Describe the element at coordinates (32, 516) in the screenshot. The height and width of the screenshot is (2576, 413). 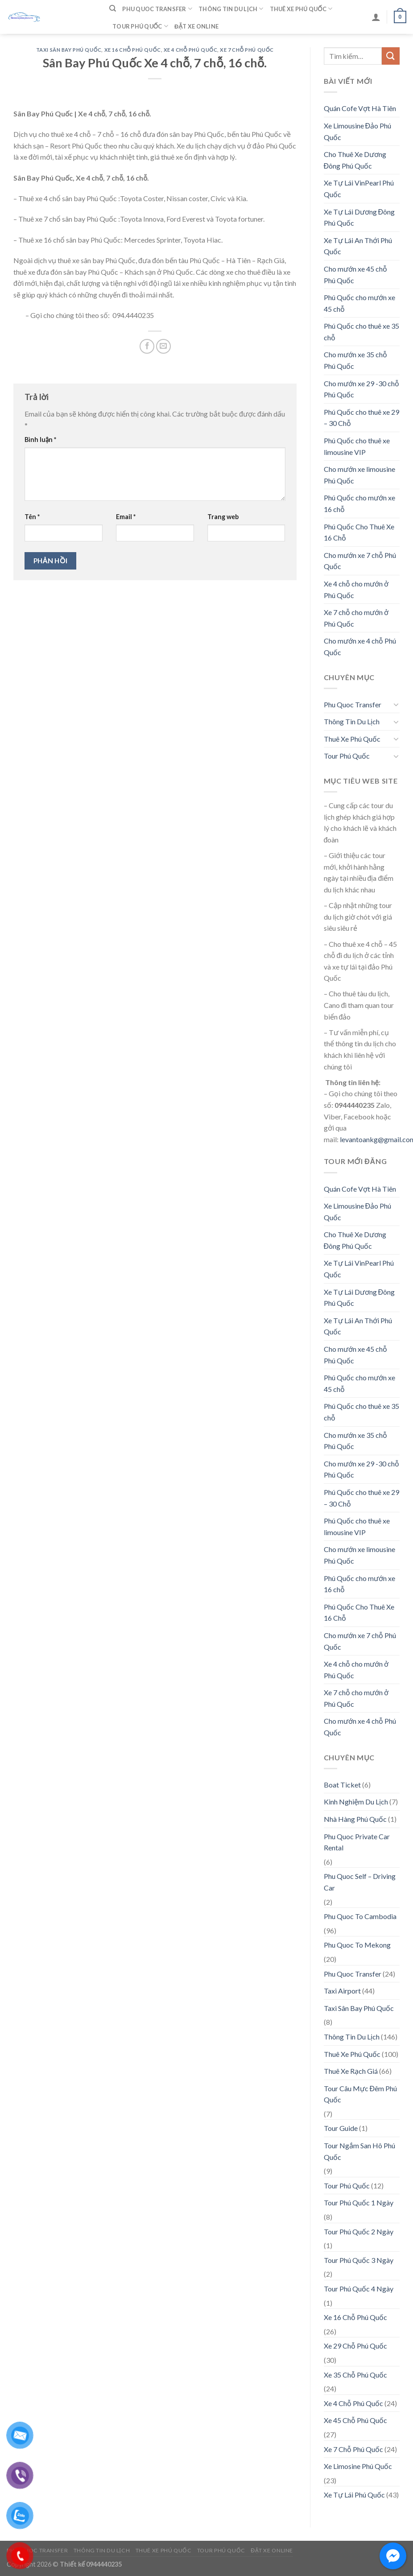
I see `Tên` at that location.